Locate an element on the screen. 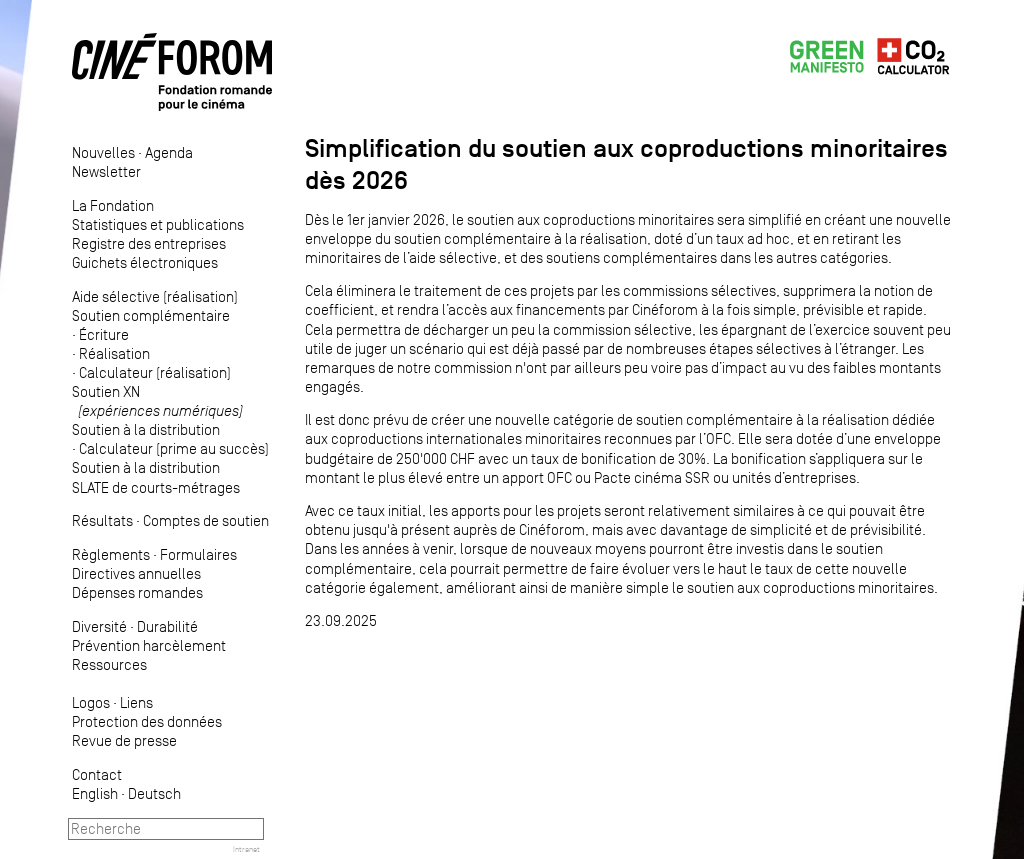  Dépenses romandes is located at coordinates (137, 592).